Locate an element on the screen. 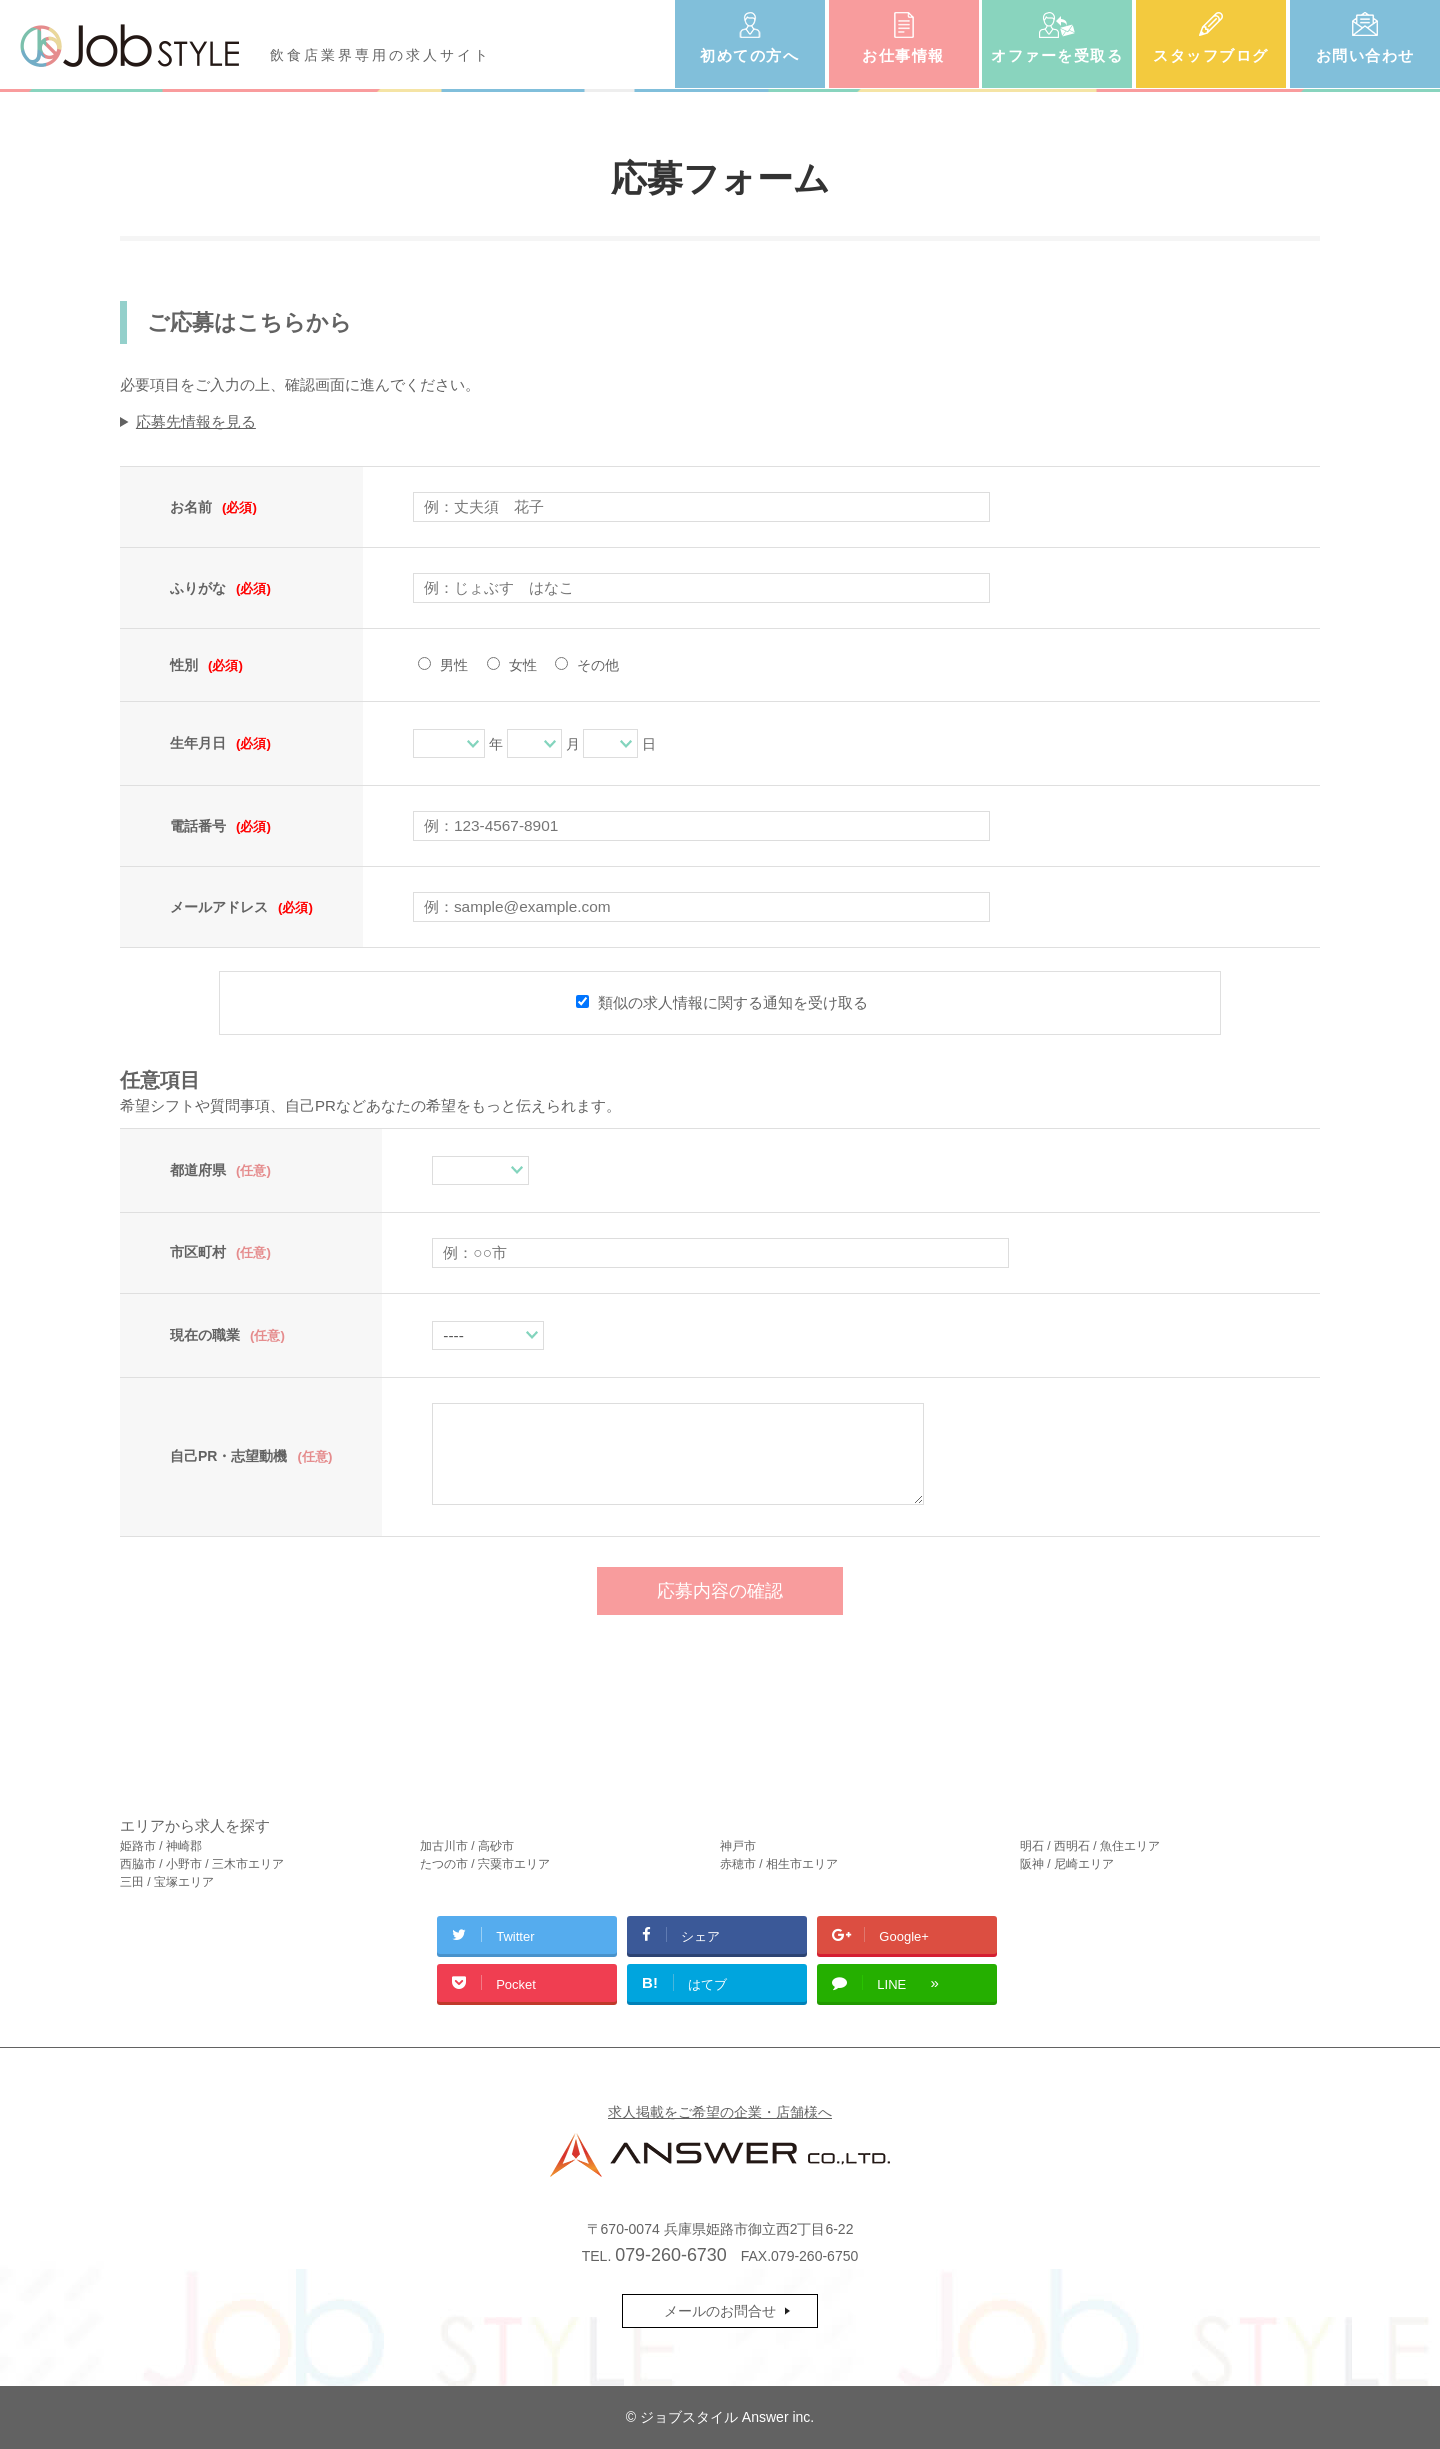 The image size is (1440, 2449). スタッフブログ is located at coordinates (1211, 55).